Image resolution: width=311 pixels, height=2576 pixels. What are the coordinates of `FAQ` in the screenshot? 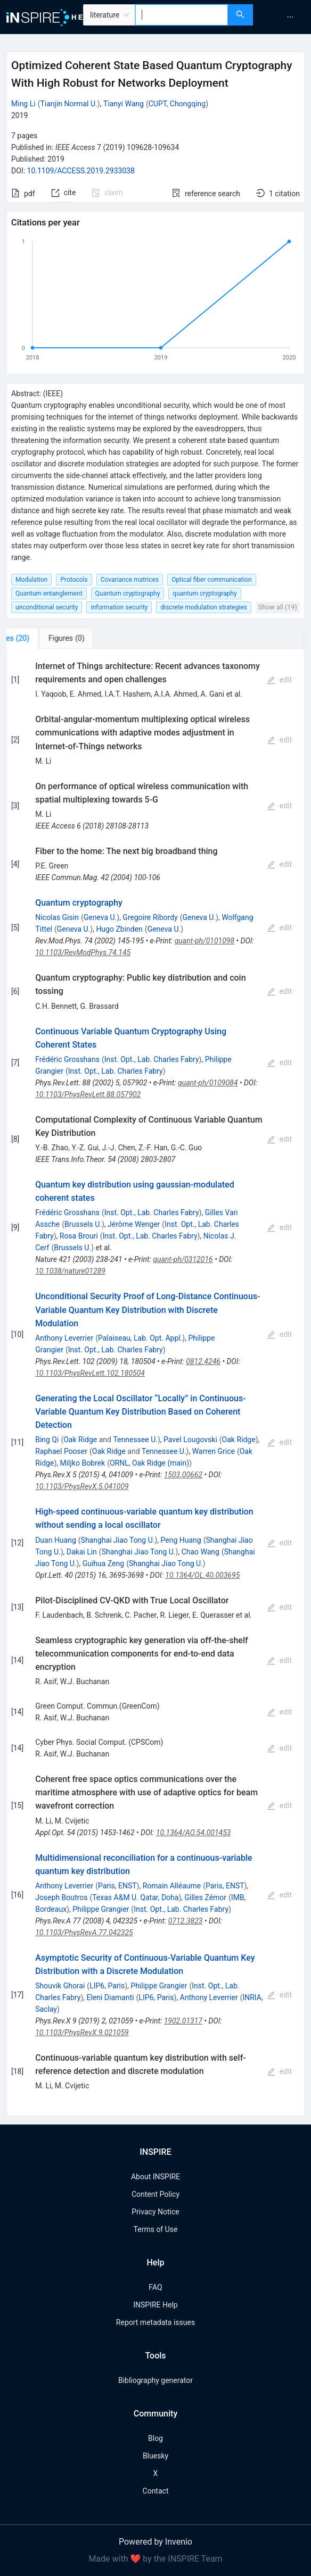 It's located at (155, 2287).